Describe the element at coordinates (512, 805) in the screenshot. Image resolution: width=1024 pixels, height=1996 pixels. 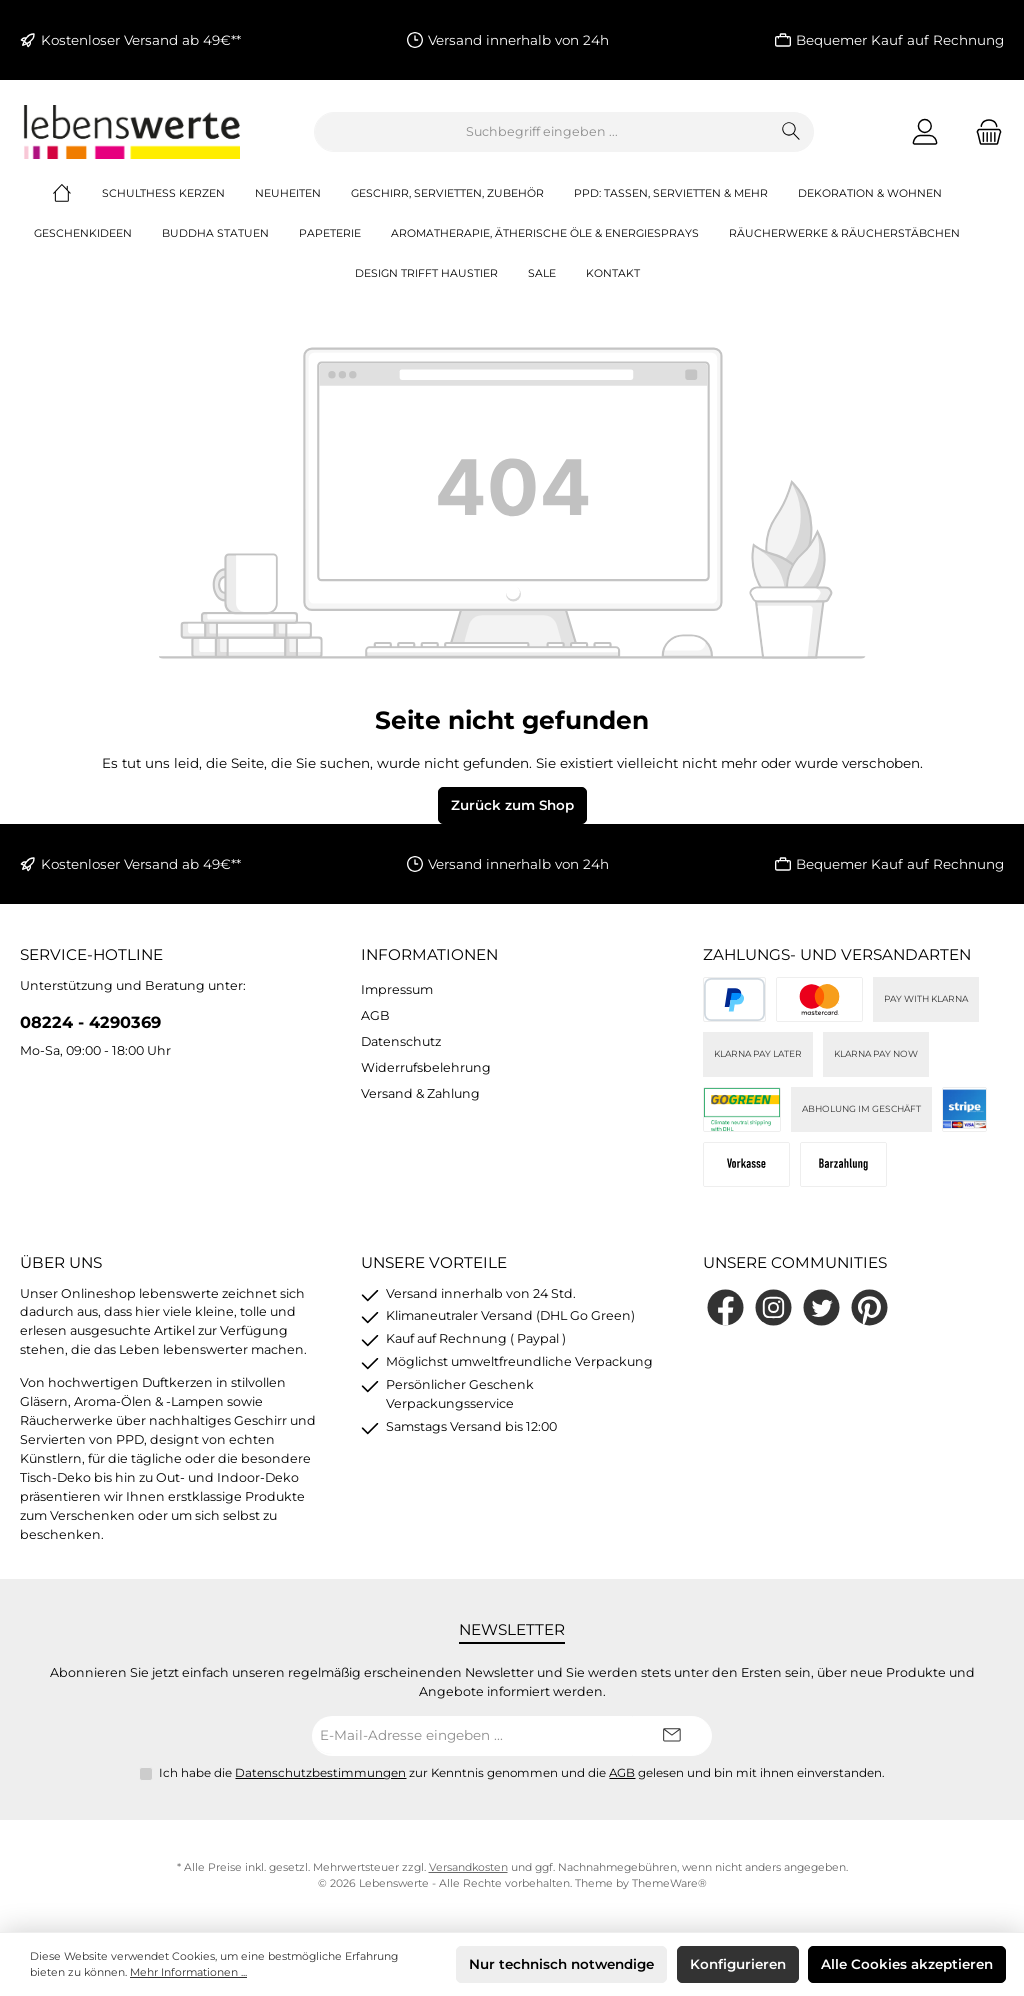
I see `Zurück zum Shop` at that location.